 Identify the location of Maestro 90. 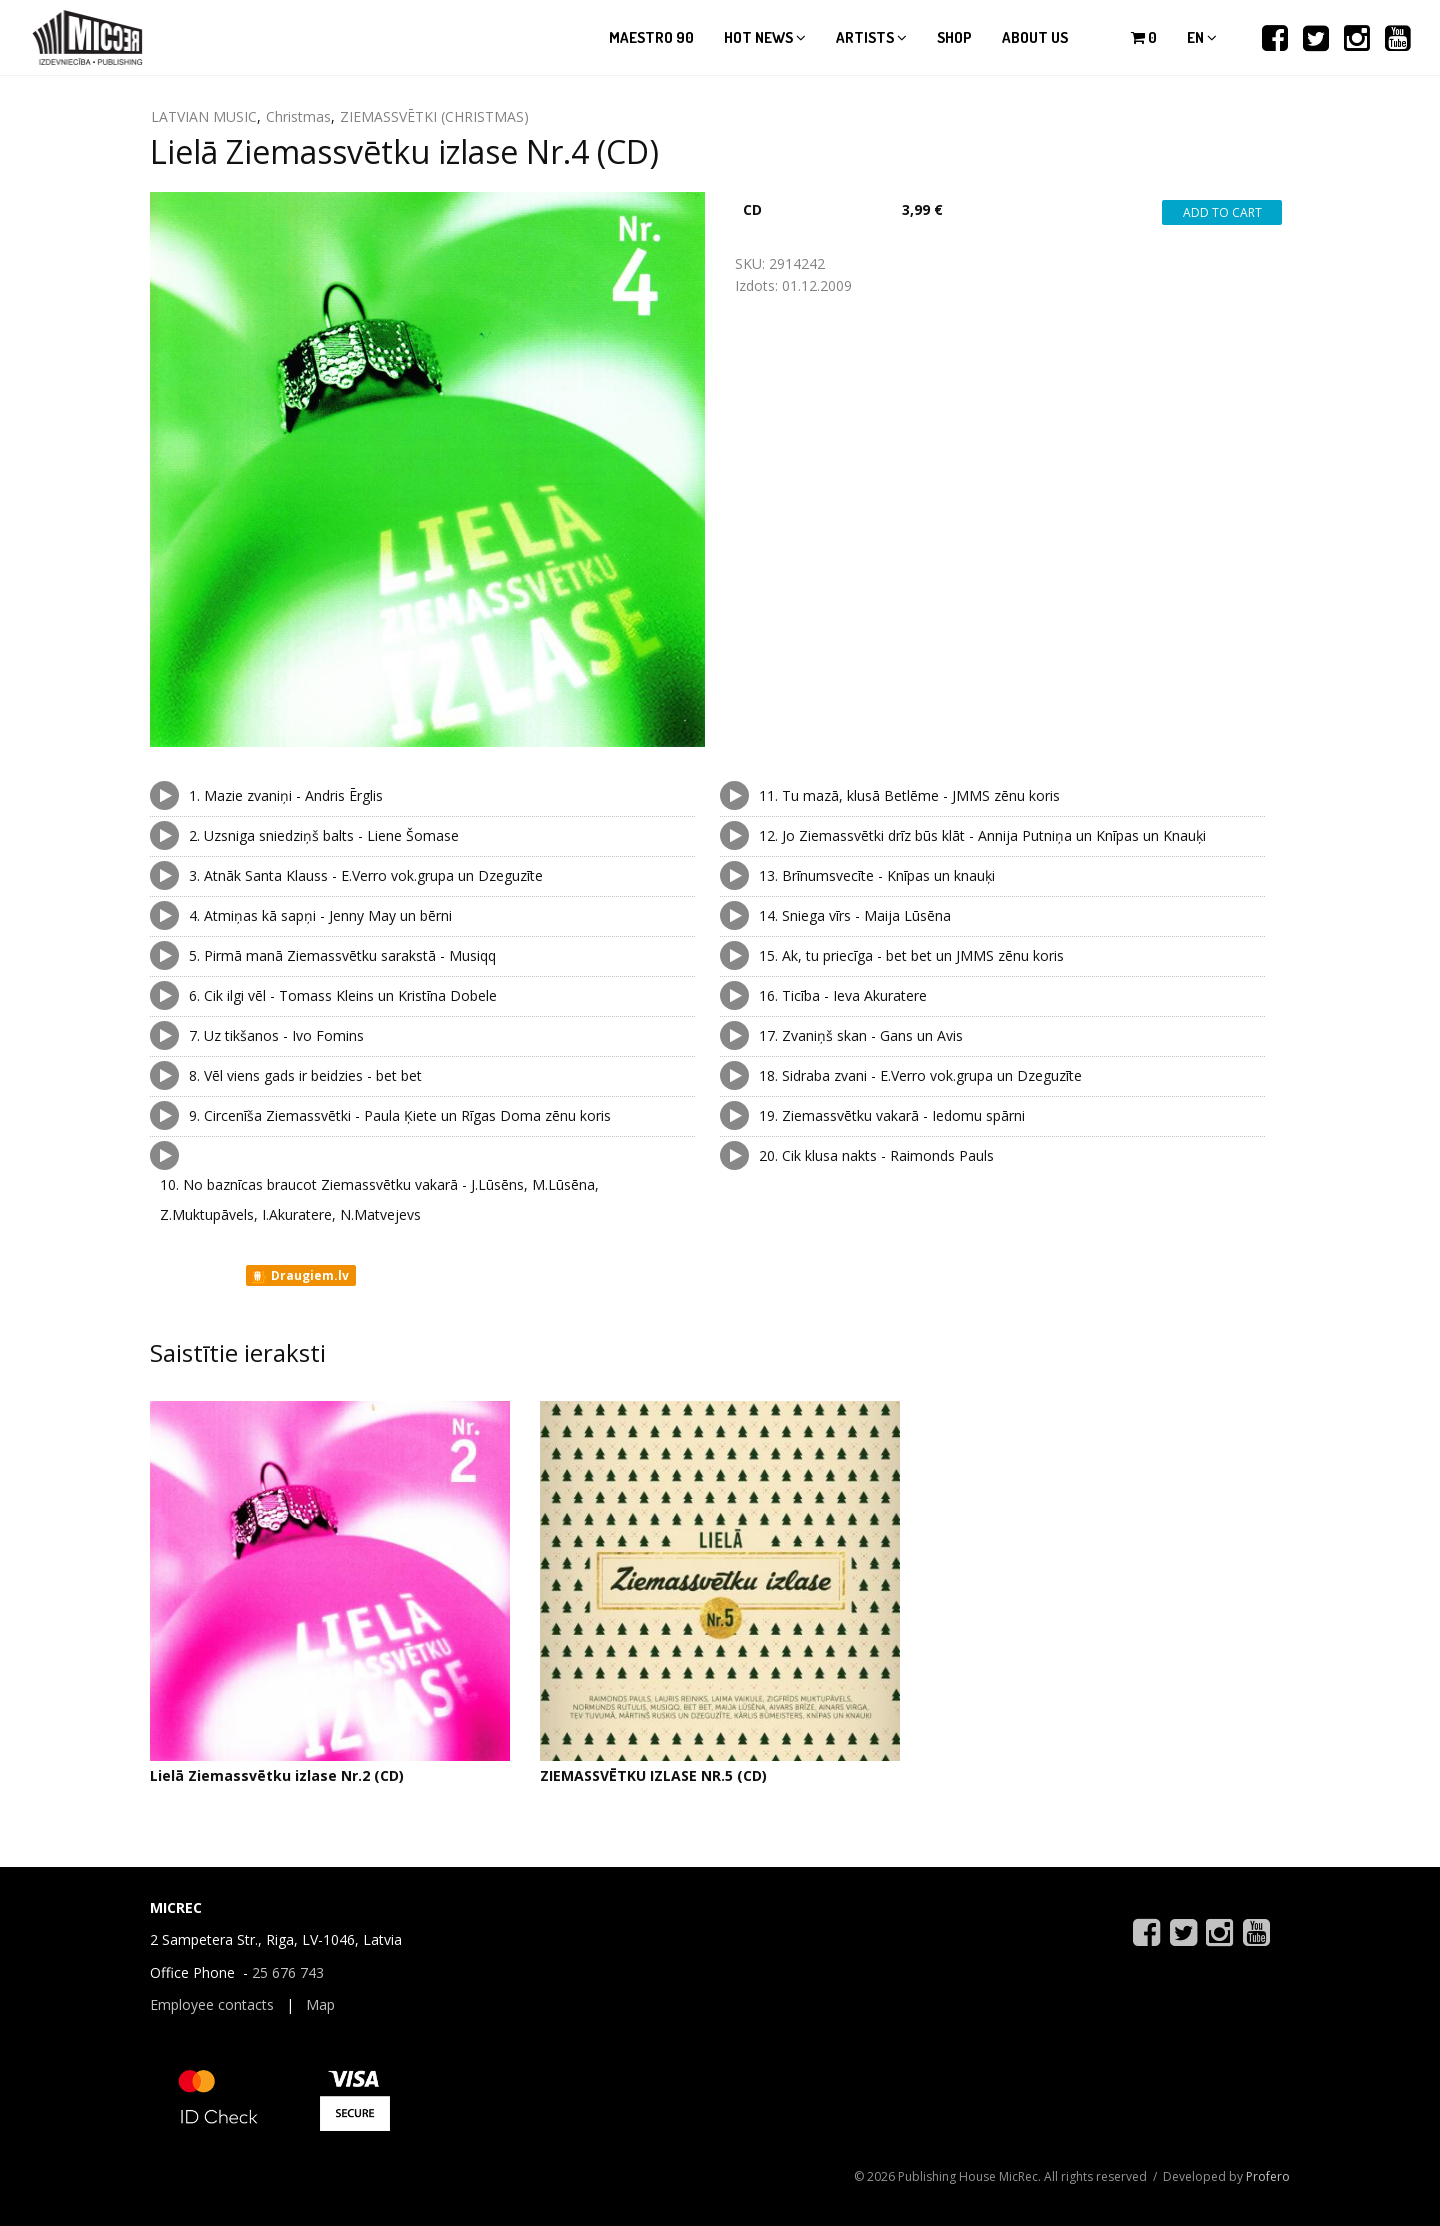
(651, 37).